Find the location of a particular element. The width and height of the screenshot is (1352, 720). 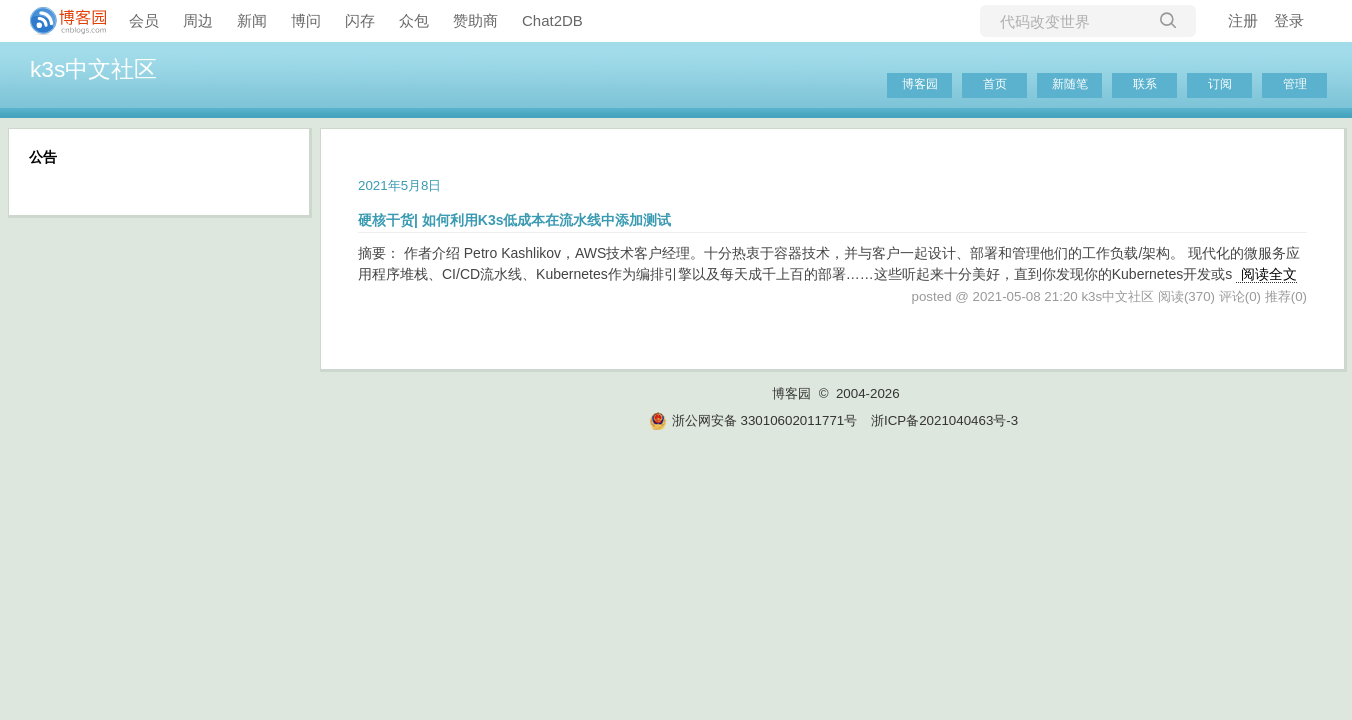

管理 is located at coordinates (1295, 84).